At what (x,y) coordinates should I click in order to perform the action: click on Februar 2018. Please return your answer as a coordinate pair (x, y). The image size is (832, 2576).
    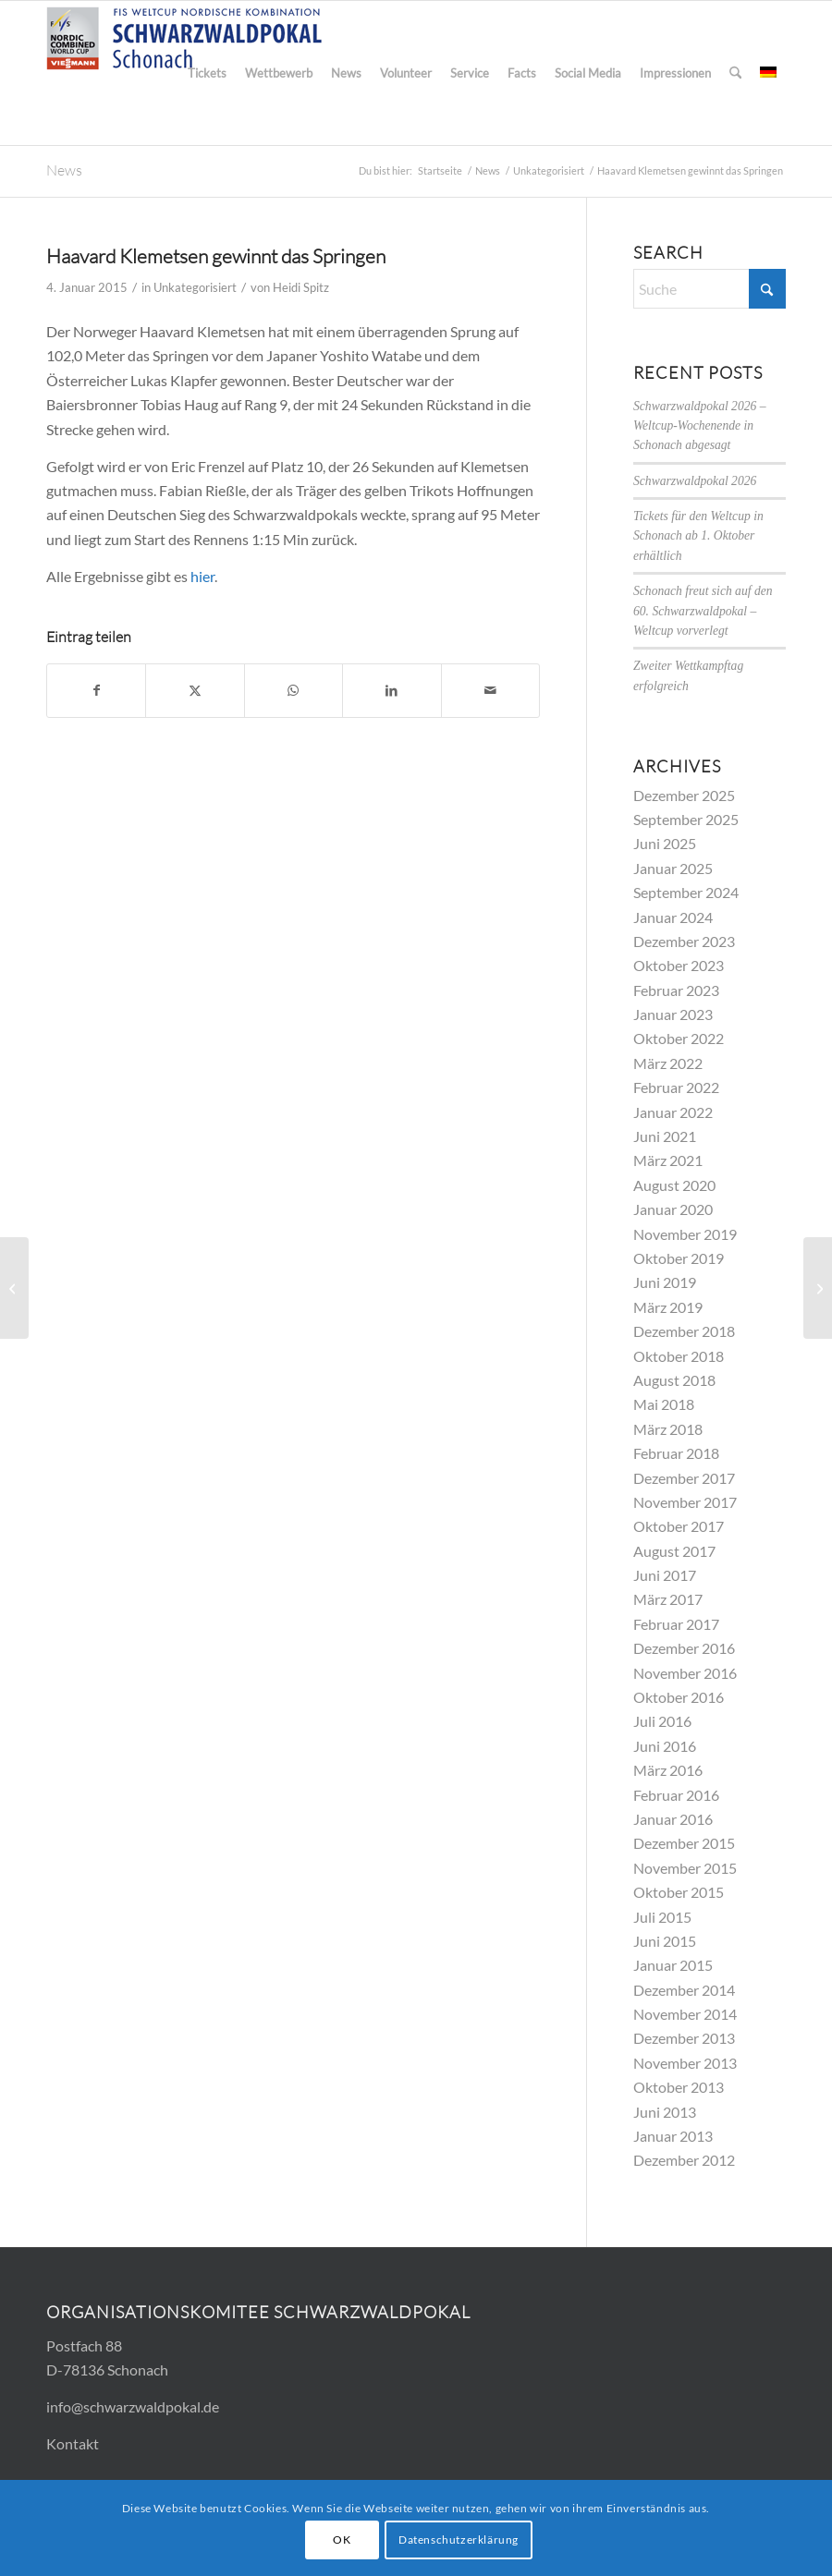
    Looking at the image, I should click on (676, 1453).